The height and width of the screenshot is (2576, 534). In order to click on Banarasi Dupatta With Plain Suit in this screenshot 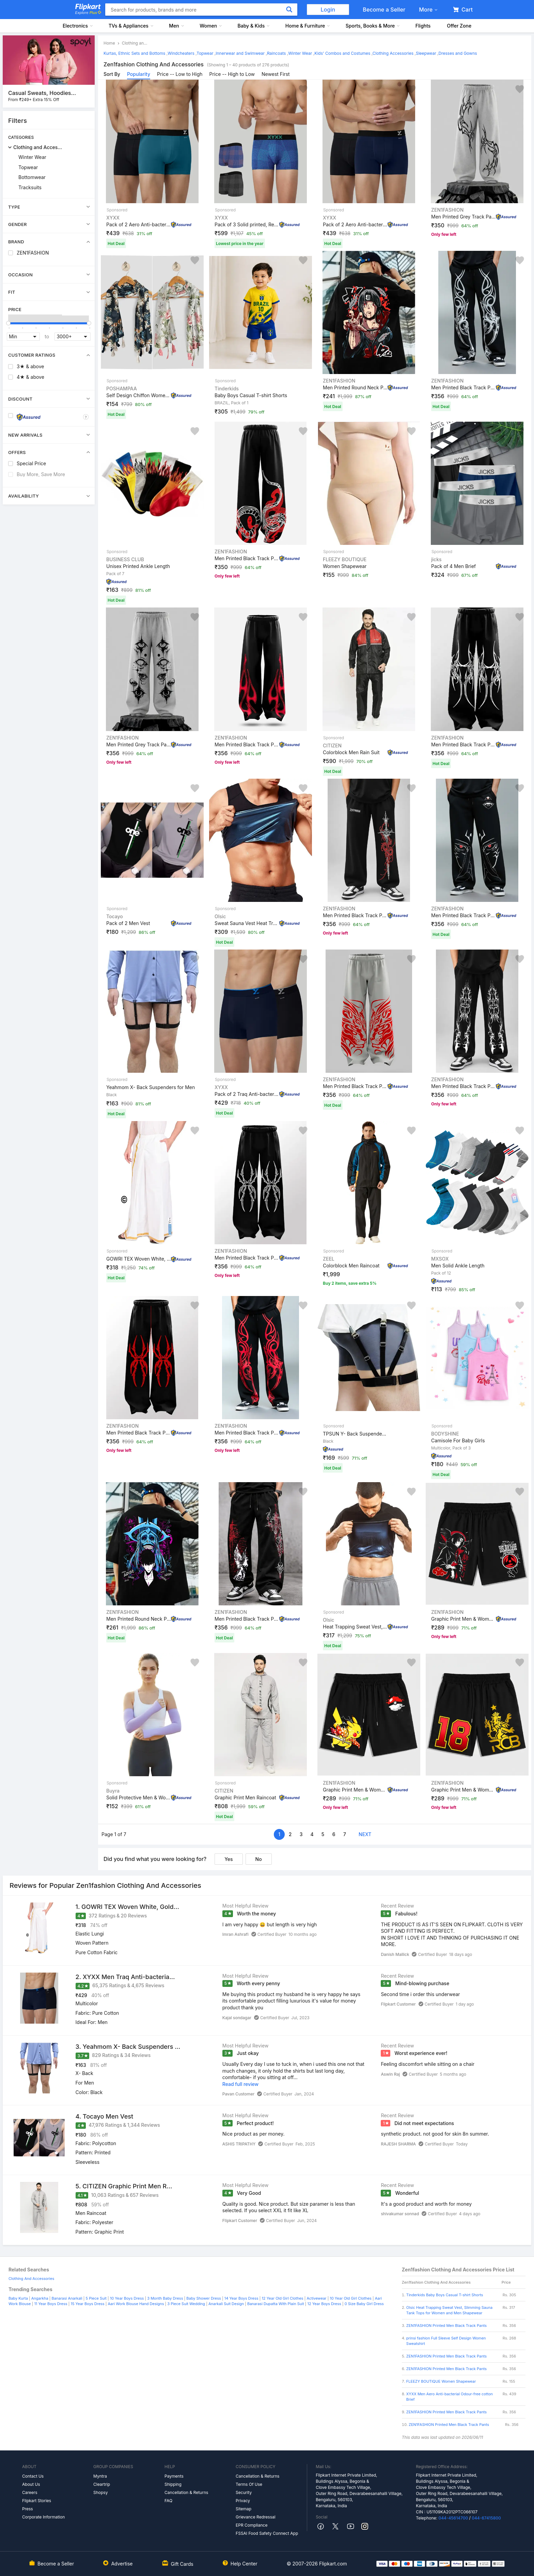, I will do `click(275, 2303)`.